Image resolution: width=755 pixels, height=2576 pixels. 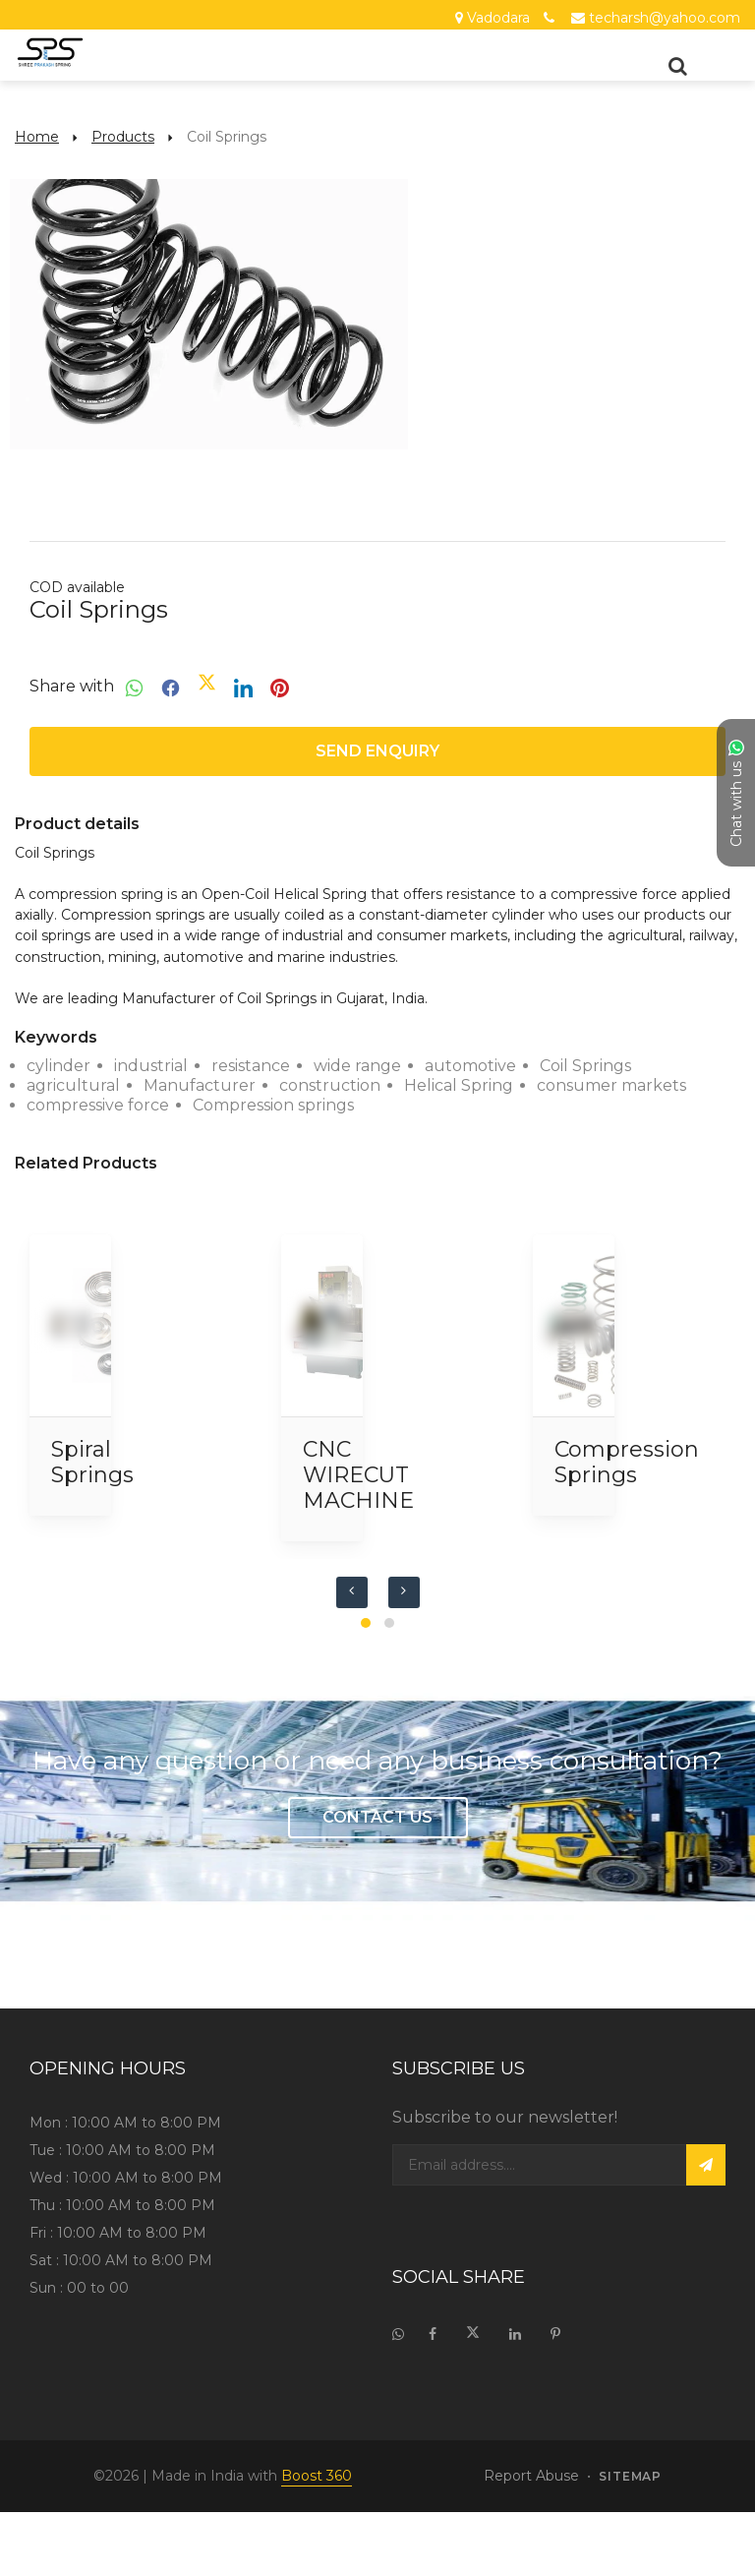 I want to click on industrial, so click(x=151, y=1065).